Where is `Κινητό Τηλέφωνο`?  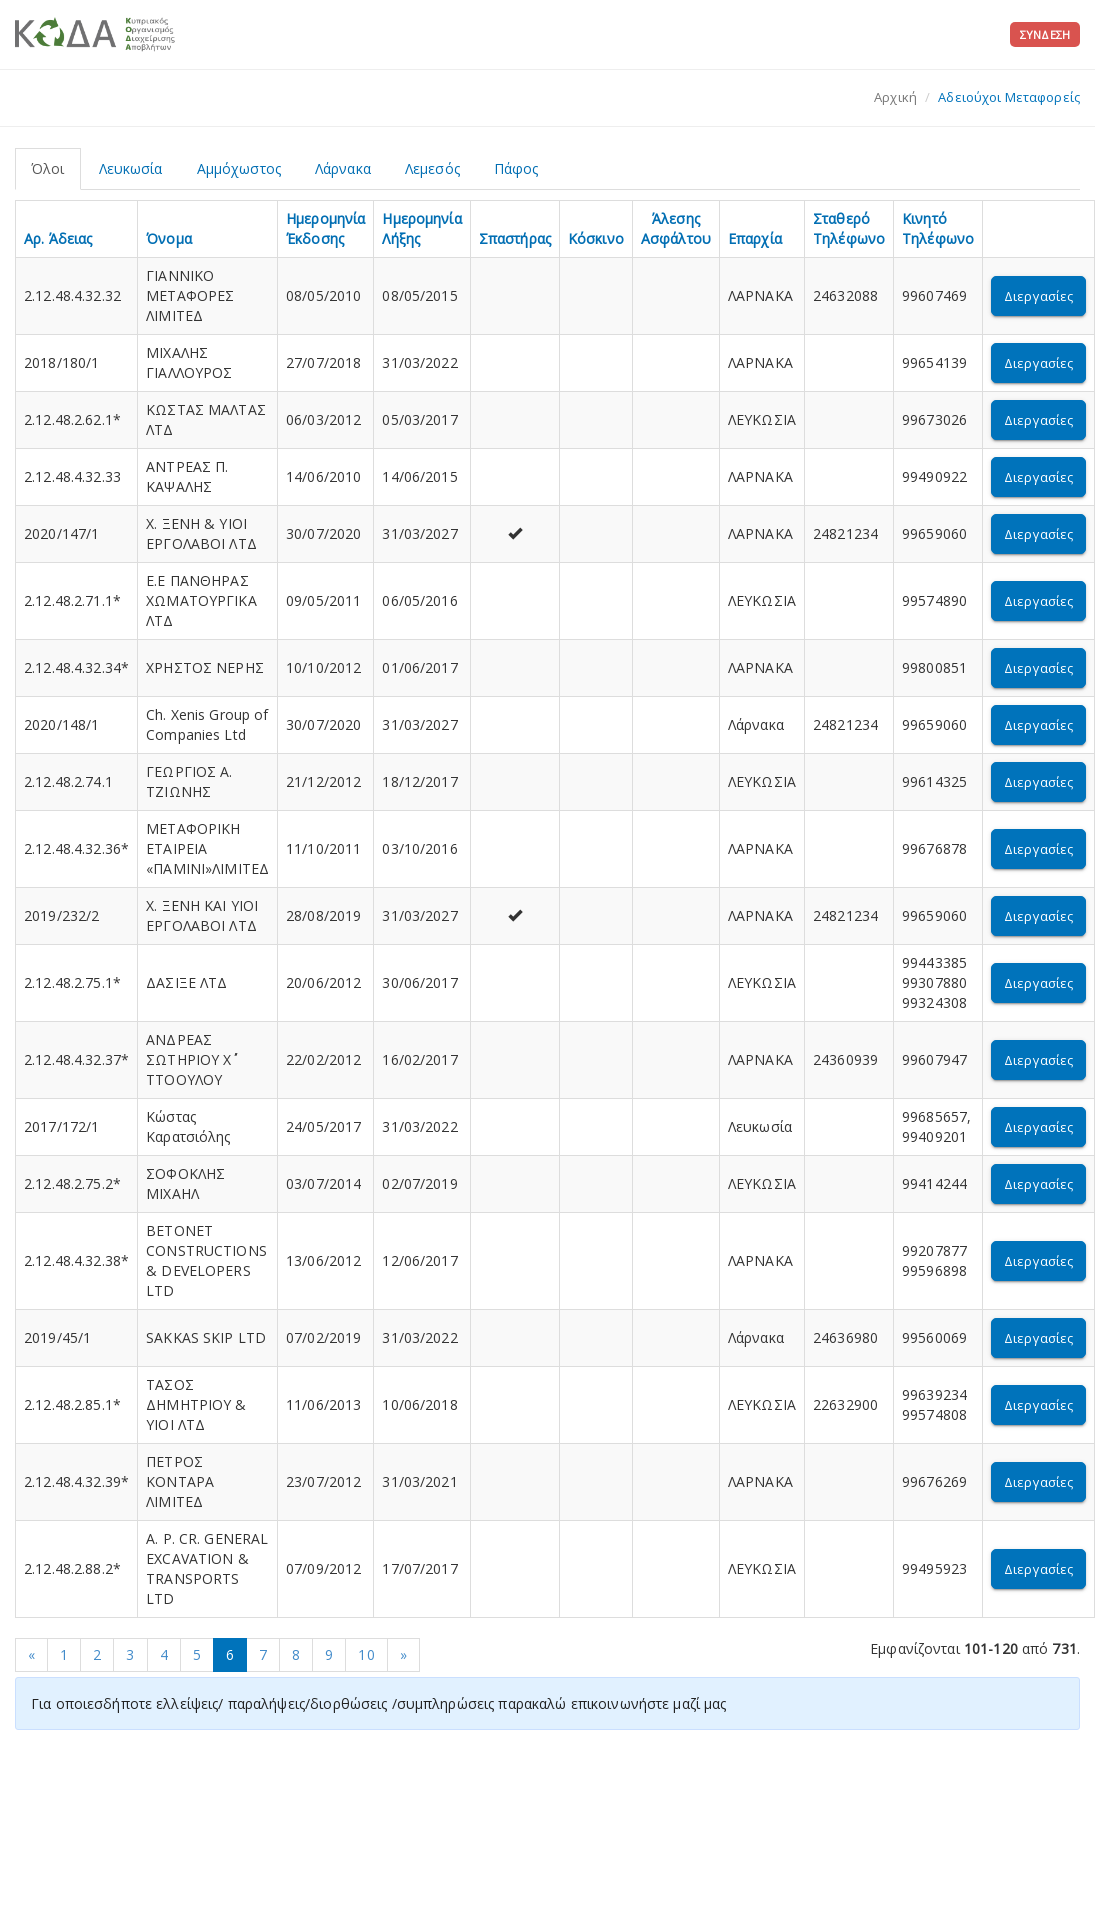 Κινητό Τηλέφωνο is located at coordinates (938, 228).